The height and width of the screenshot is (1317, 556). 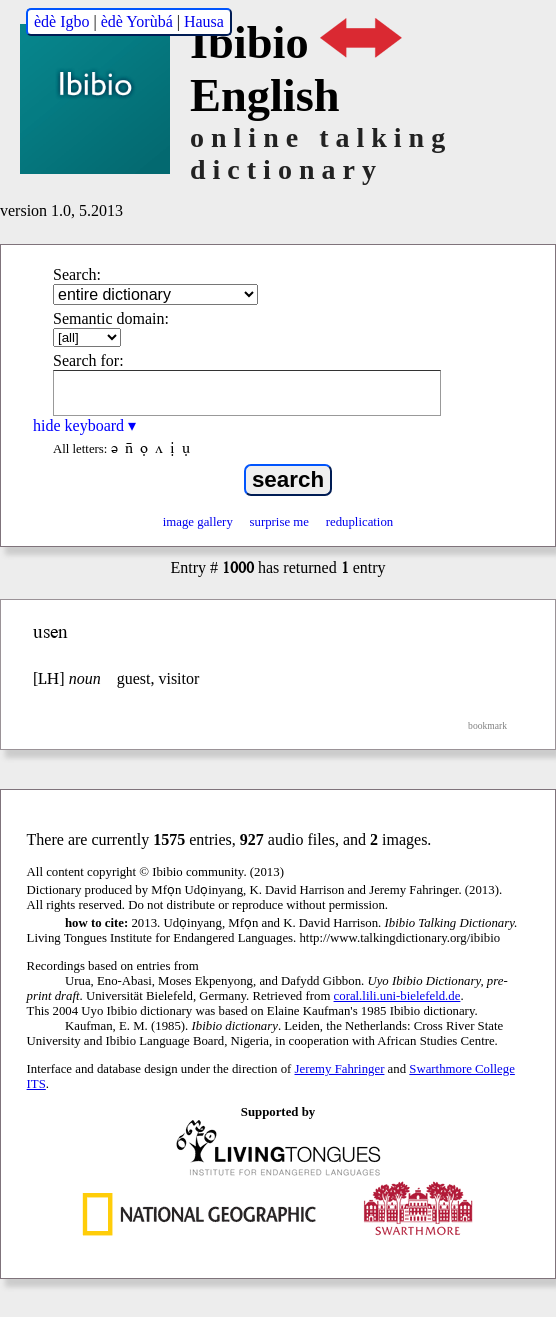 I want to click on èdè Igbo, so click(x=62, y=21).